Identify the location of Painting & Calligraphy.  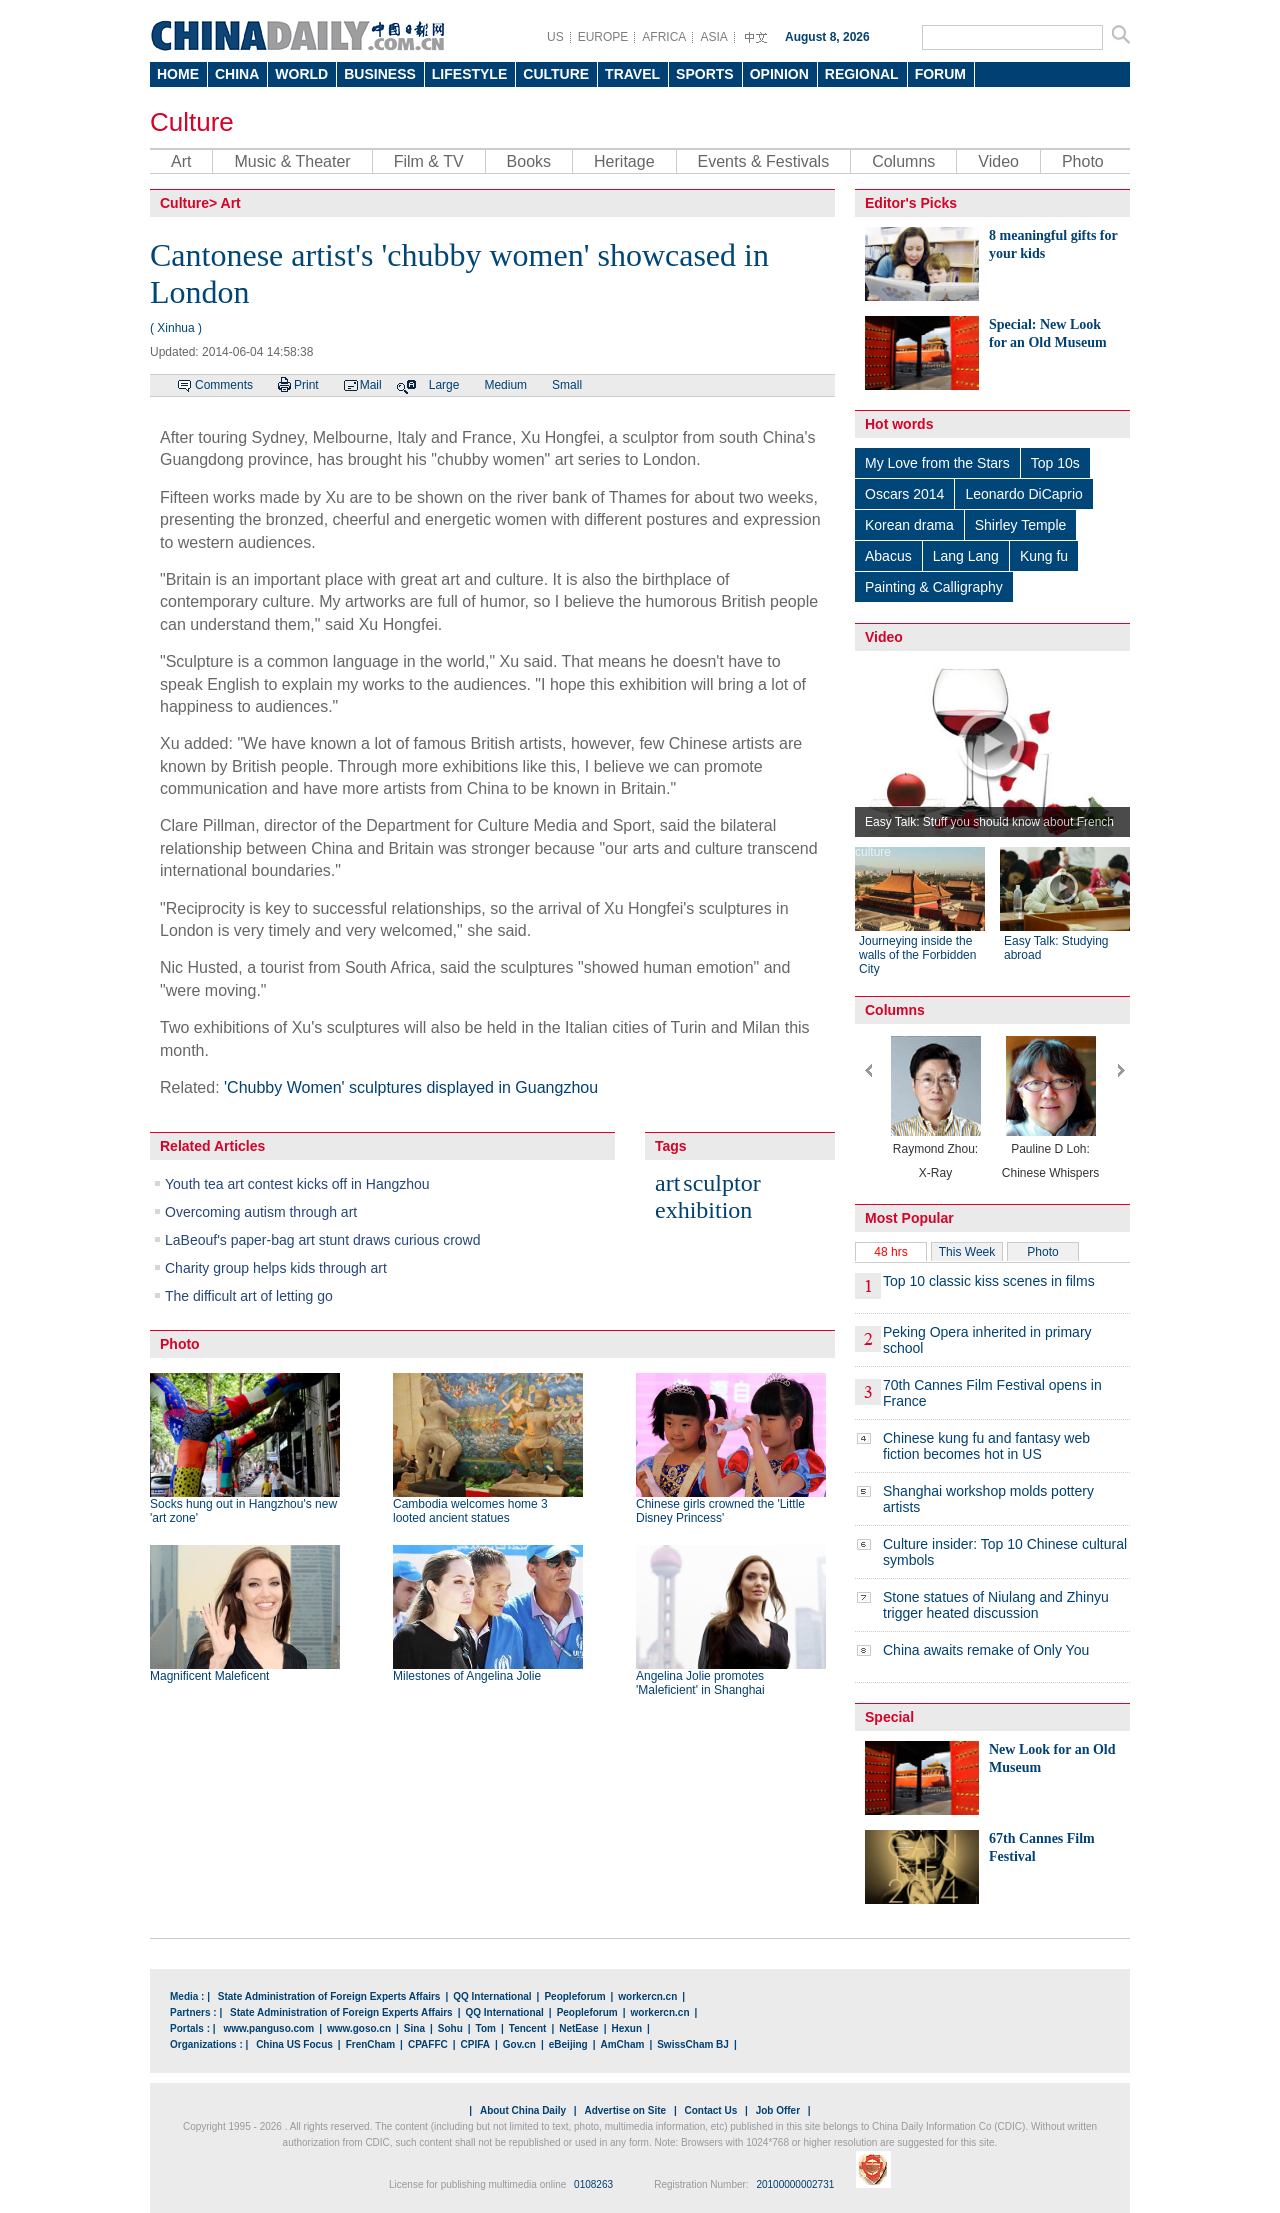
(934, 587).